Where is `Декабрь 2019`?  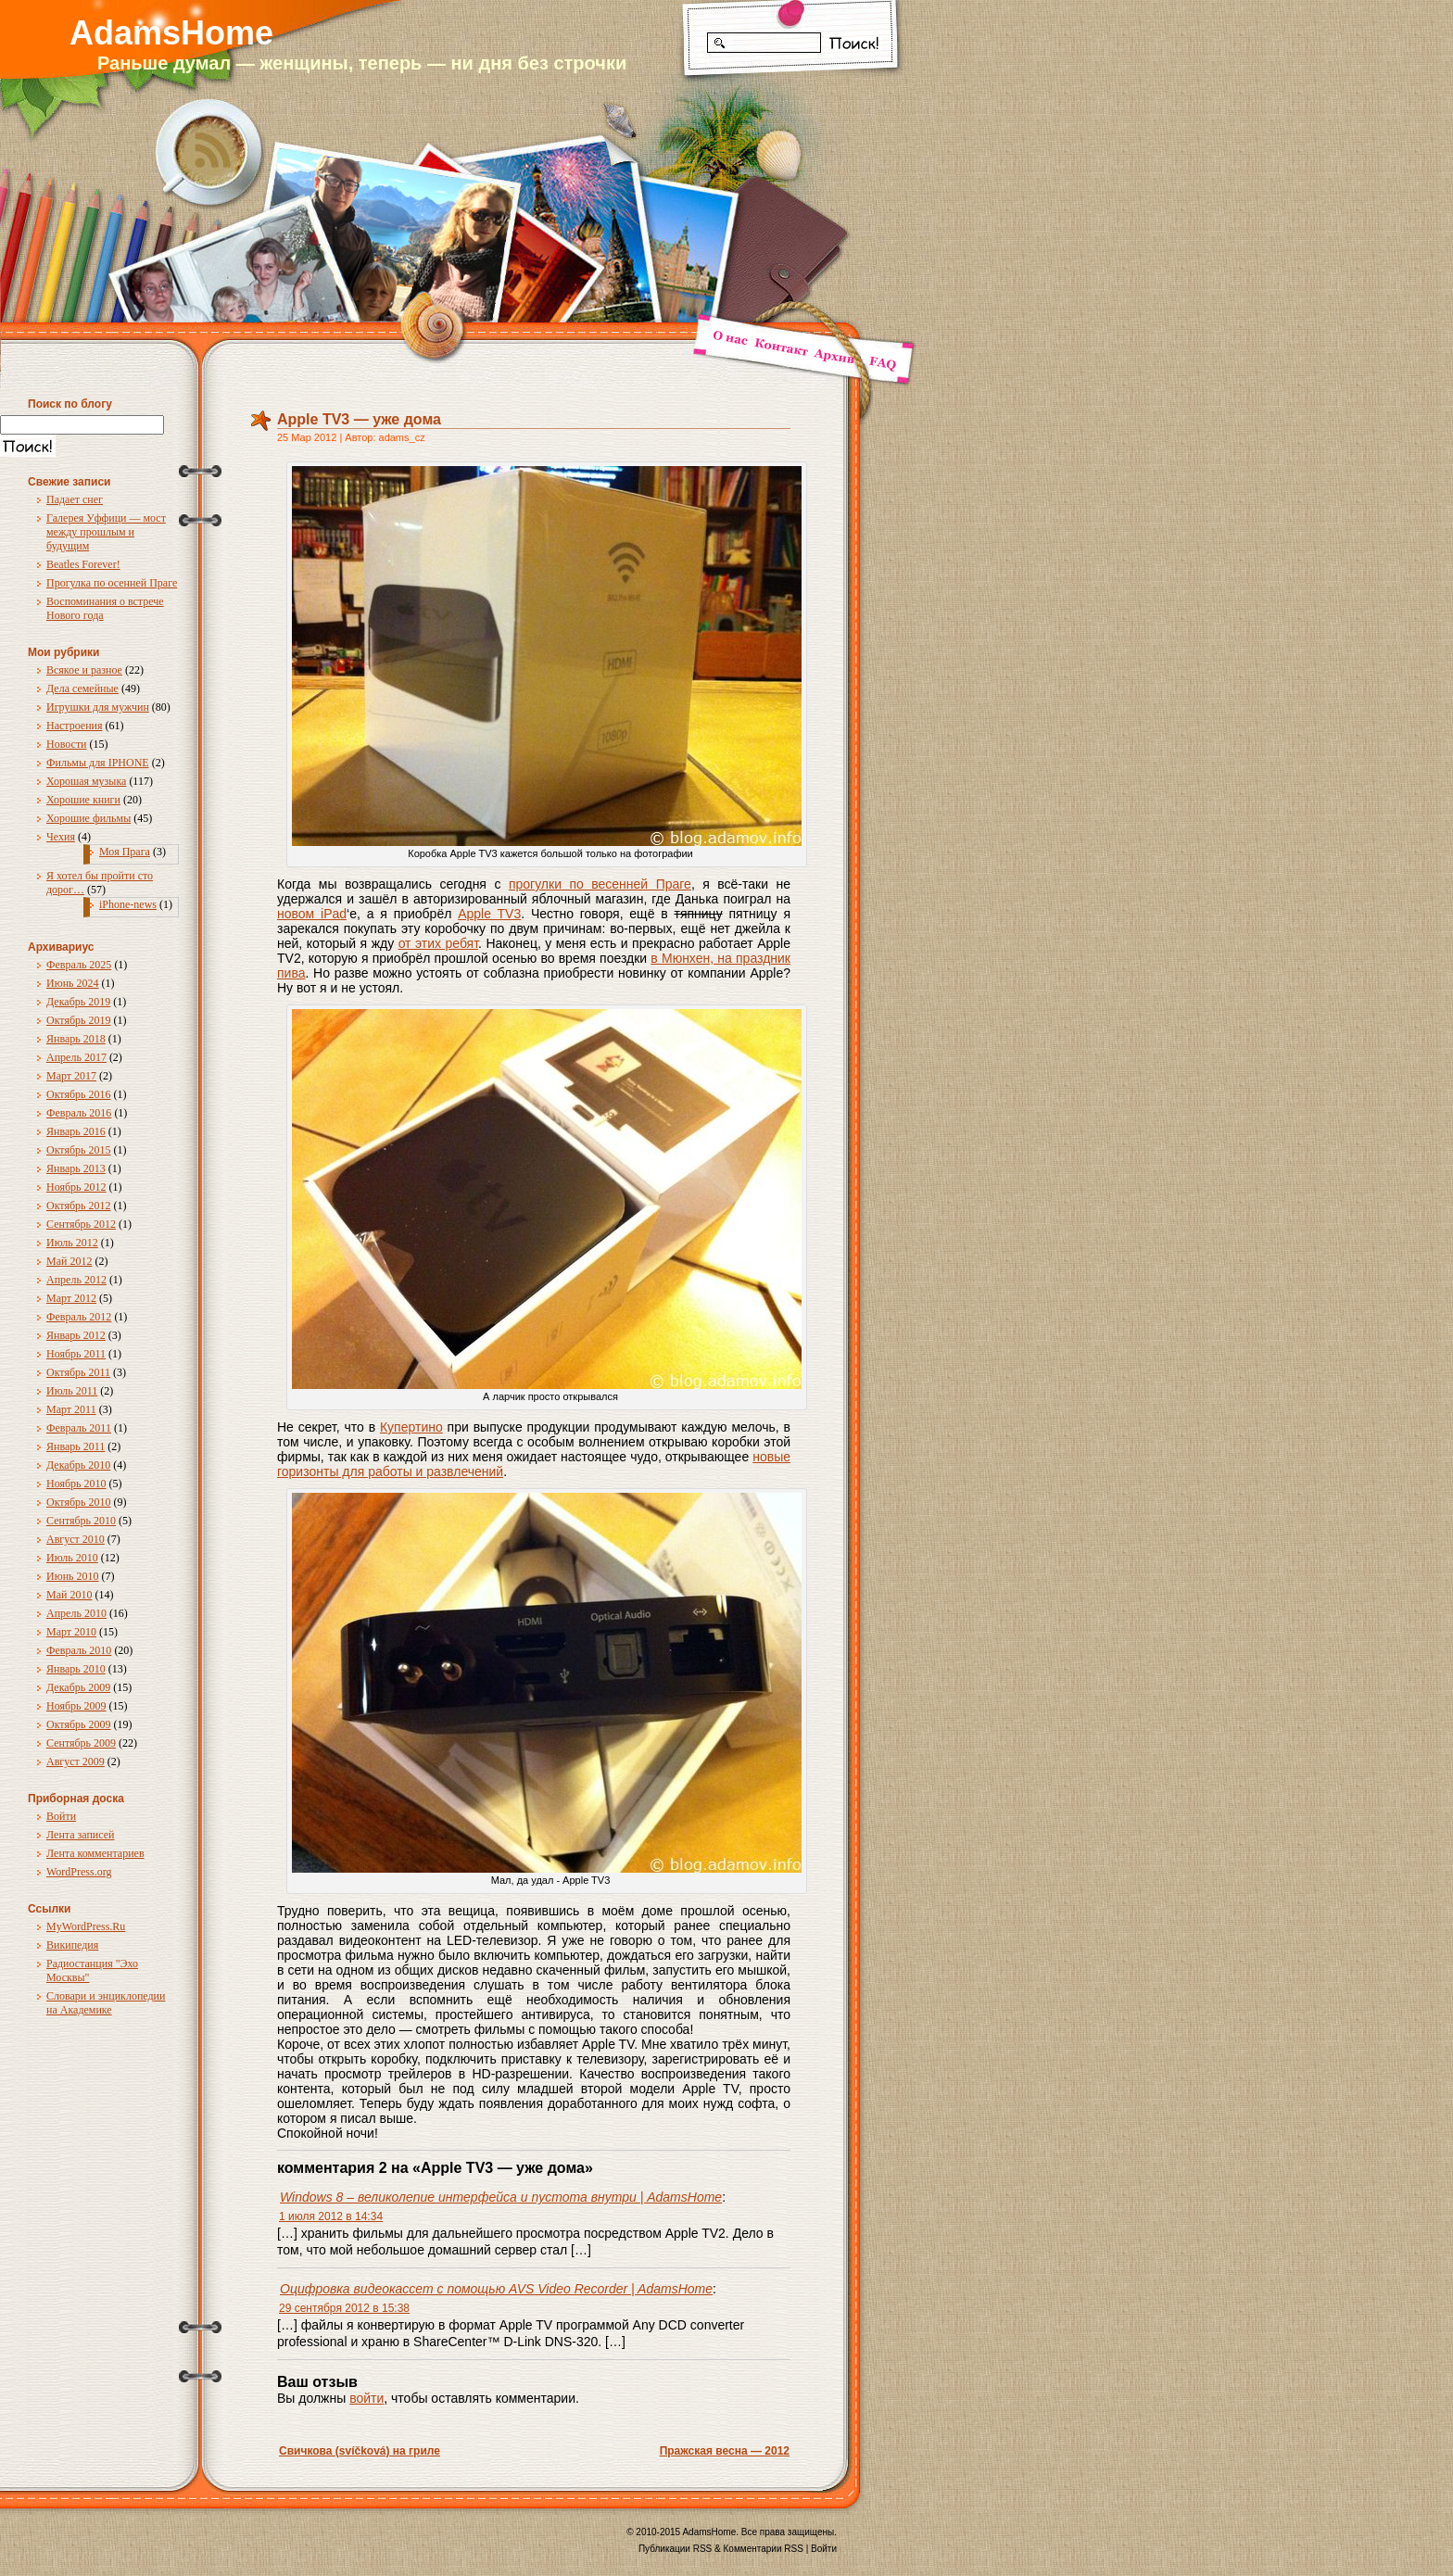
Декабрь 2019 is located at coordinates (78, 1001).